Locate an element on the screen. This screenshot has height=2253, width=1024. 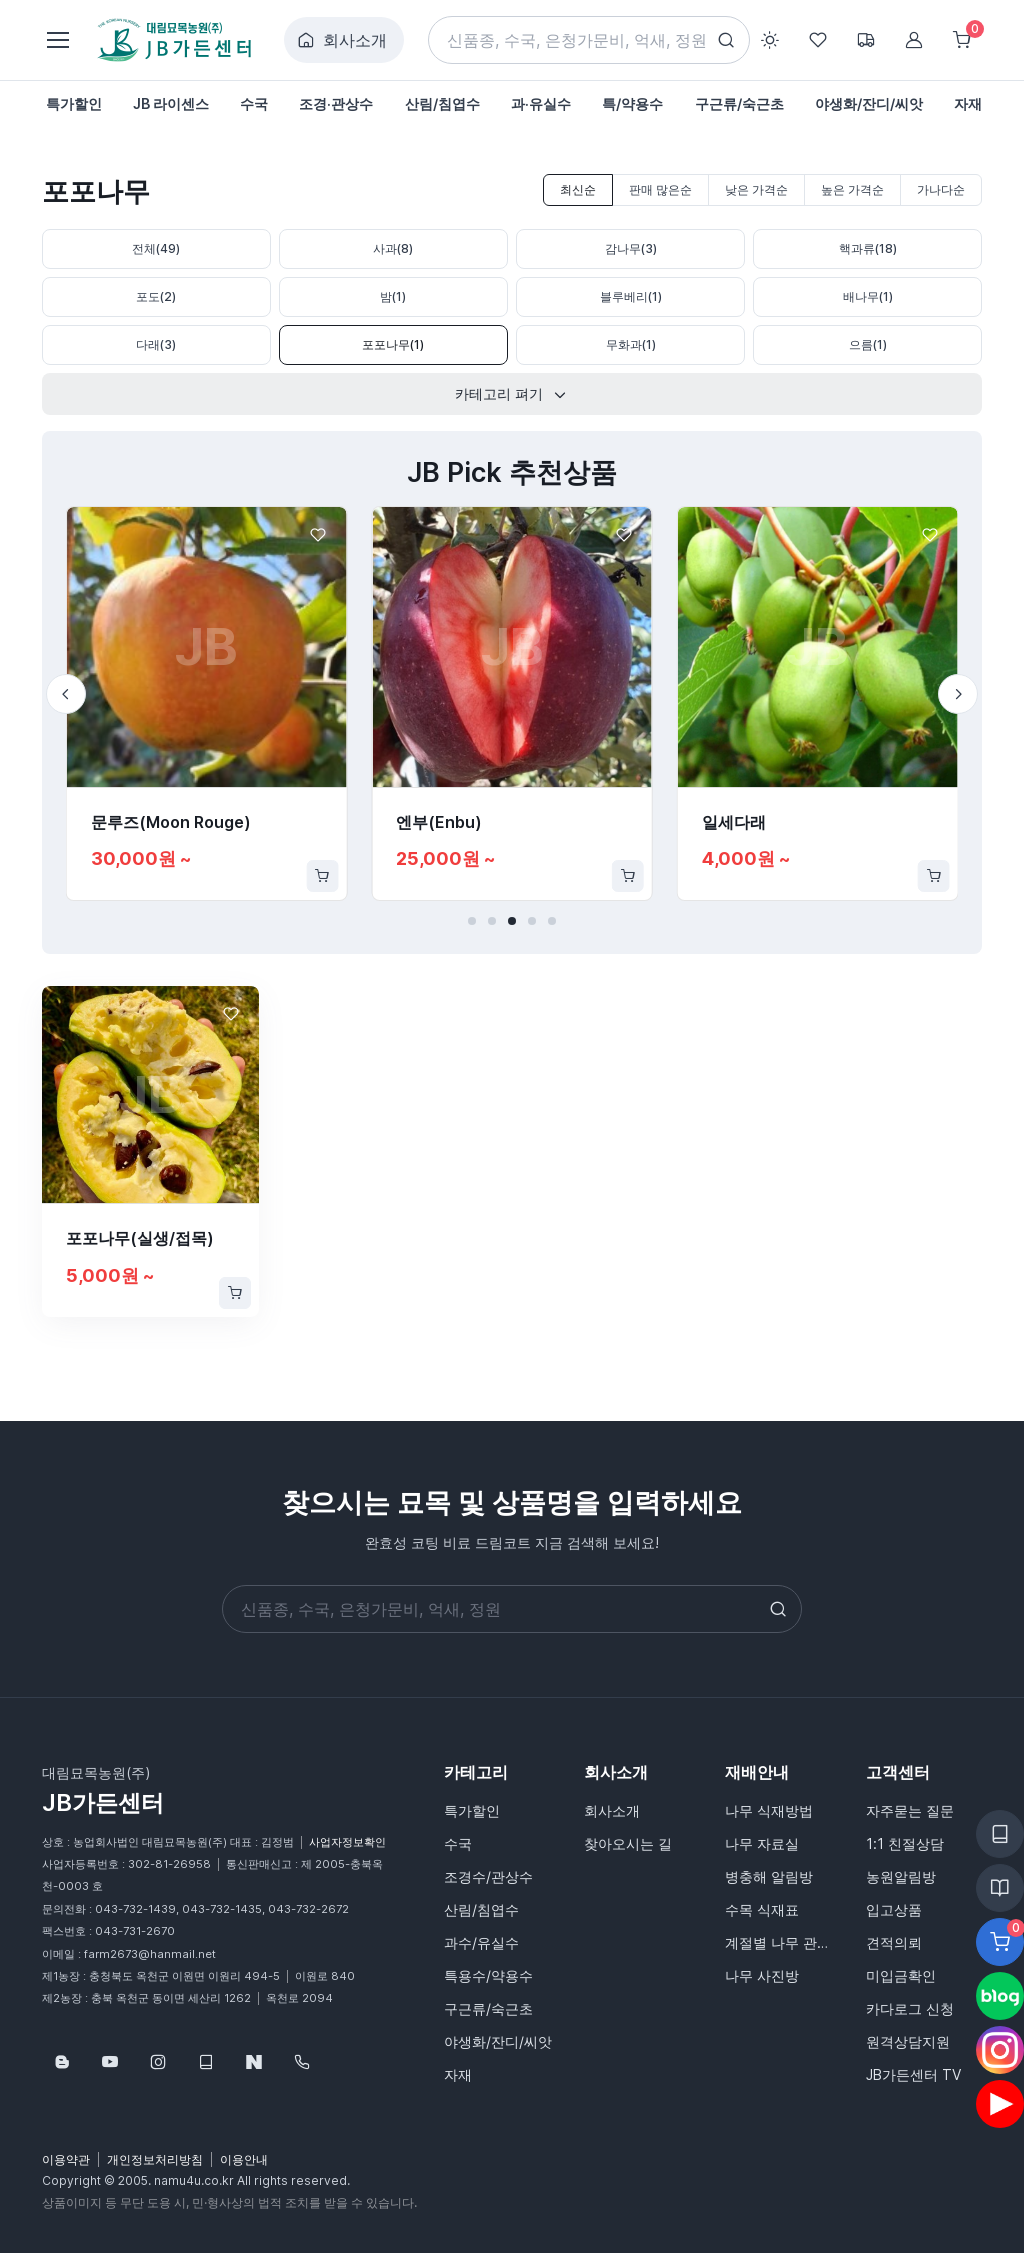
농원알림방 is located at coordinates (901, 1876).